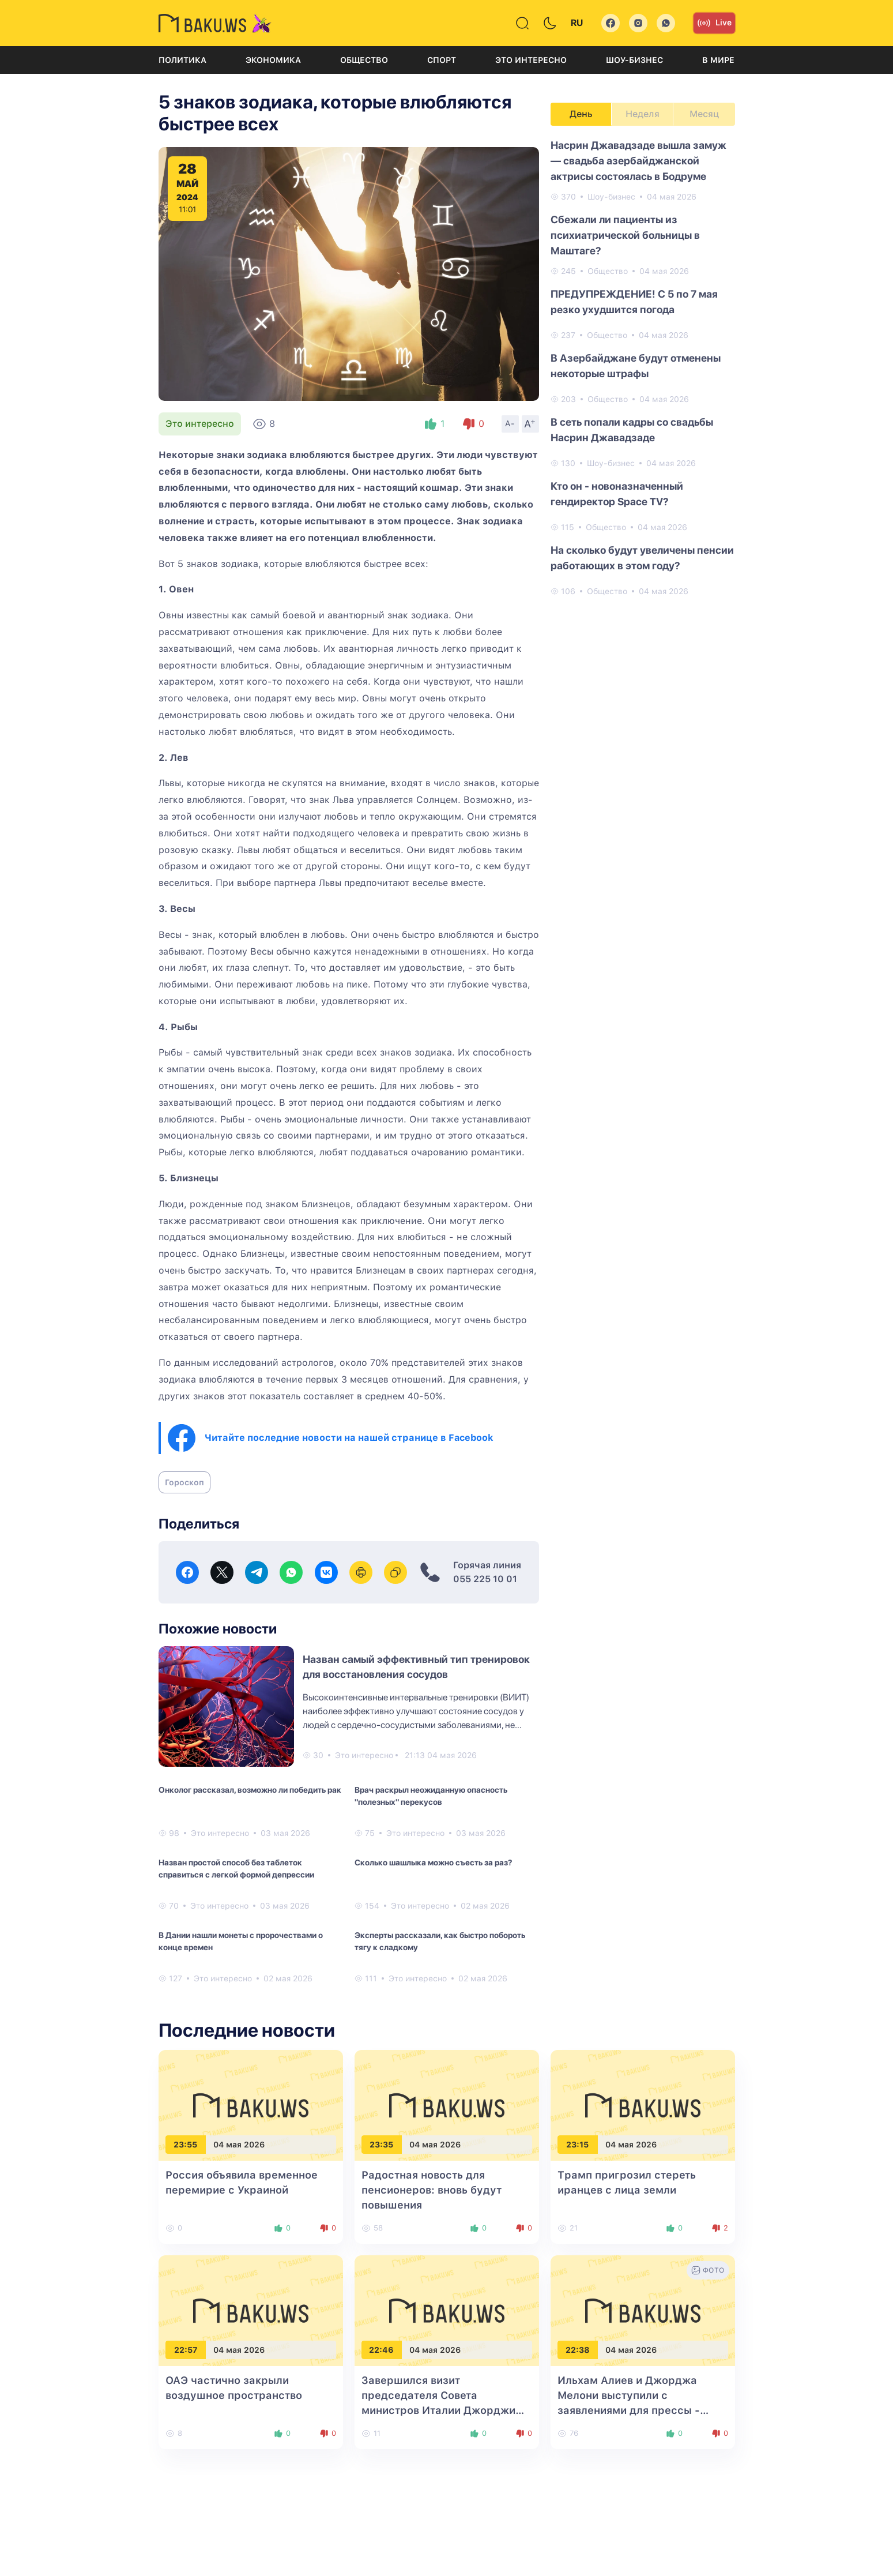 This screenshot has width=893, height=2576. What do you see at coordinates (714, 23) in the screenshot?
I see `Live` at bounding box center [714, 23].